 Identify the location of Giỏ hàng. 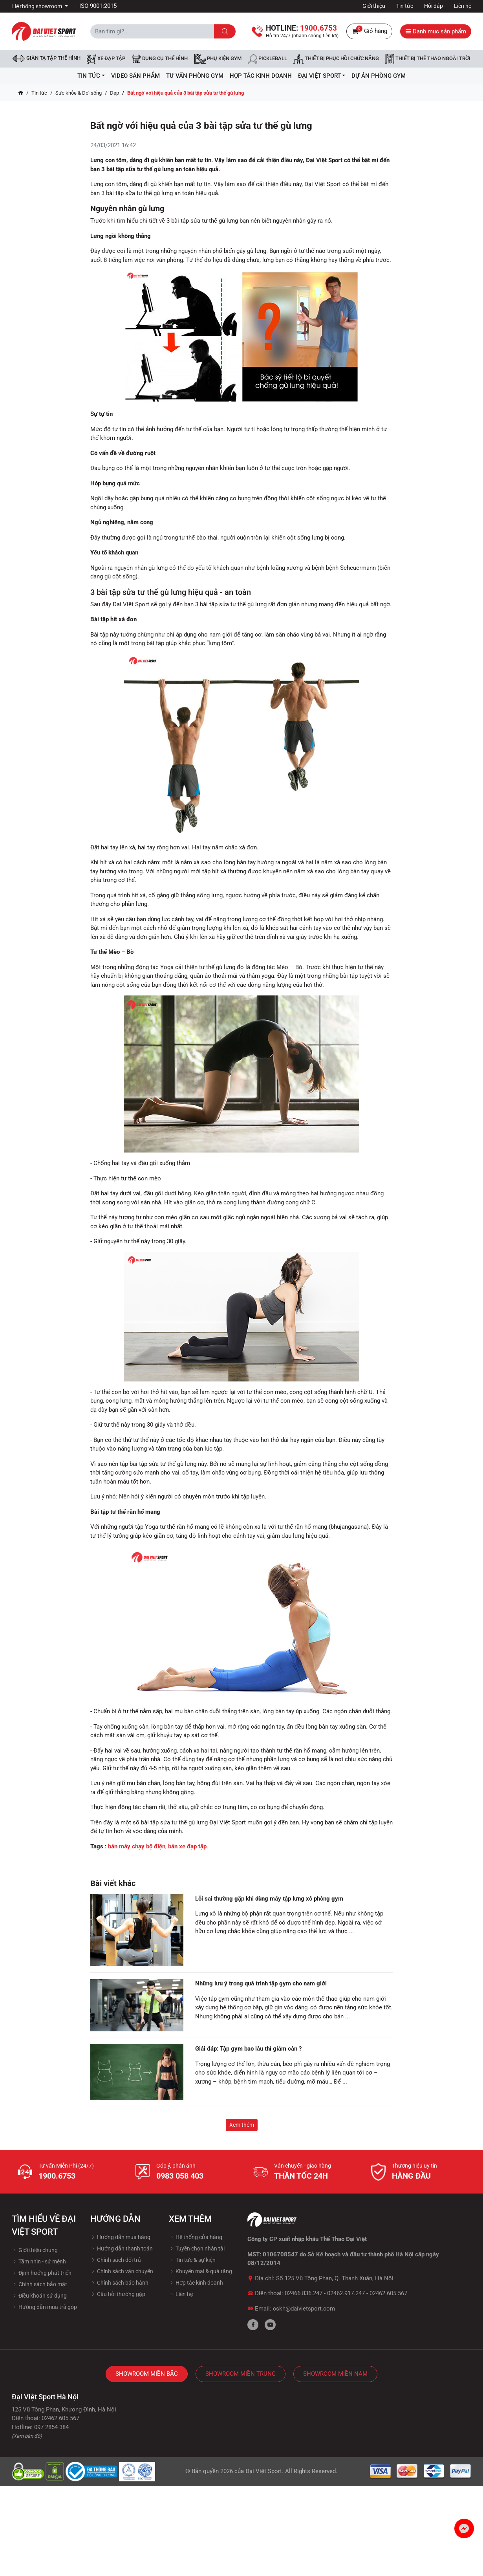
(369, 31).